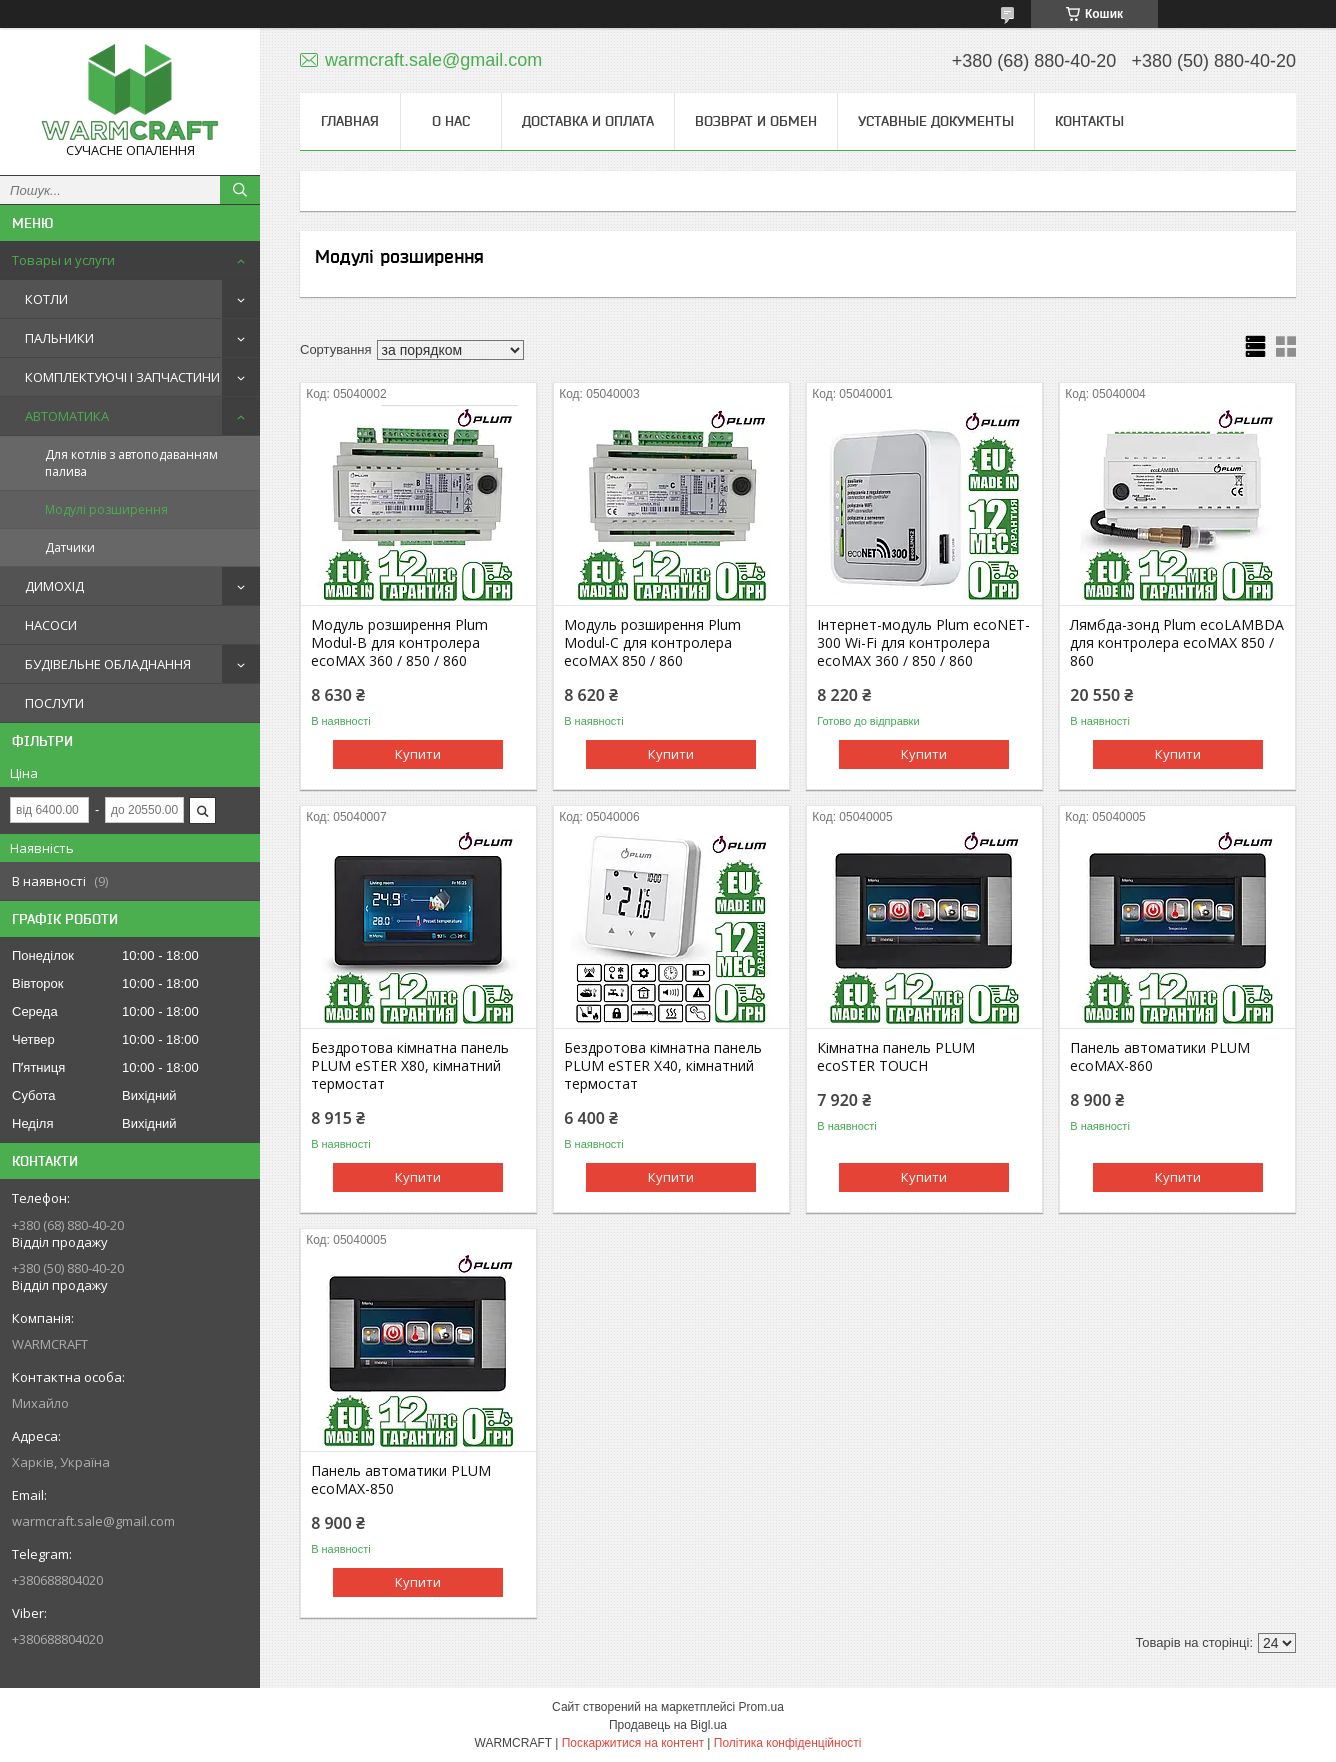 This screenshot has width=1336, height=1762. I want to click on Датчики, so click(70, 547).